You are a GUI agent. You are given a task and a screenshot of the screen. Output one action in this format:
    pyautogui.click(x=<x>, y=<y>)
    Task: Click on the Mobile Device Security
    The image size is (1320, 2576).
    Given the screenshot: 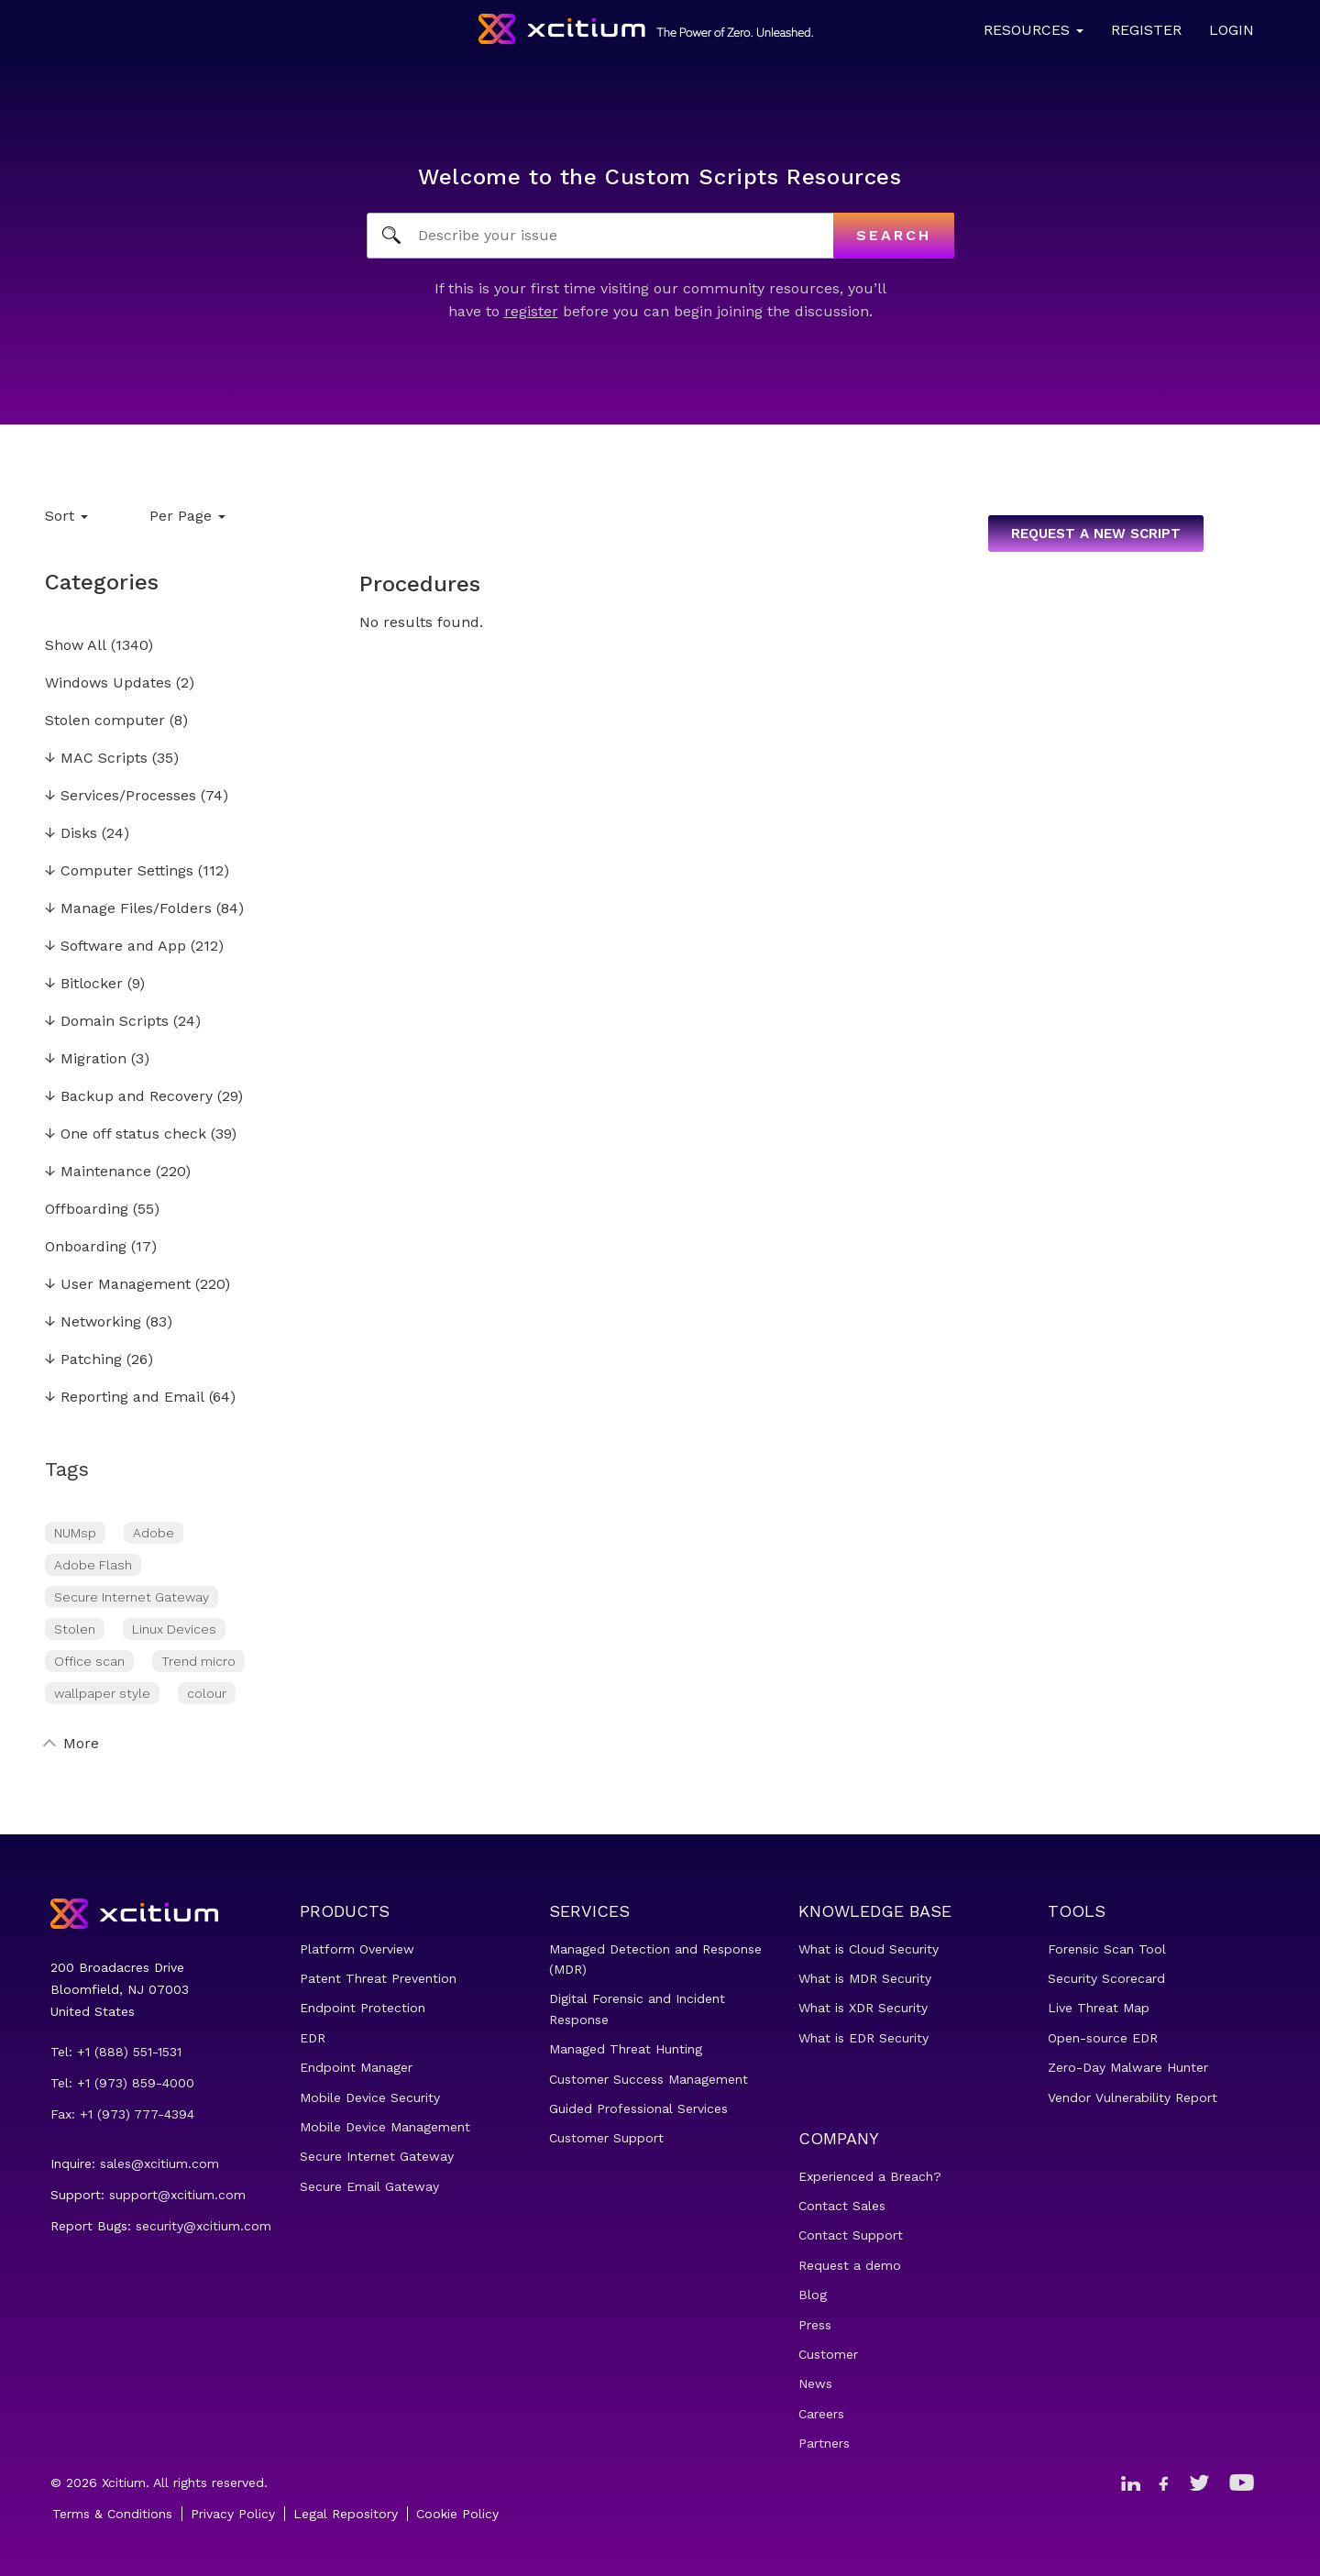 What is the action you would take?
    pyautogui.click(x=370, y=2097)
    